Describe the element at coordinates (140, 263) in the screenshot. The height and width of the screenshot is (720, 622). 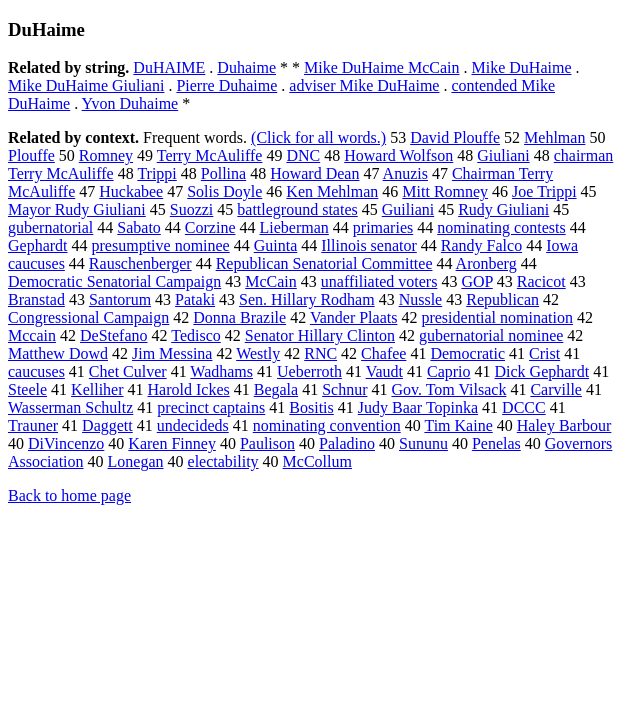
I see `Rauschenberger` at that location.